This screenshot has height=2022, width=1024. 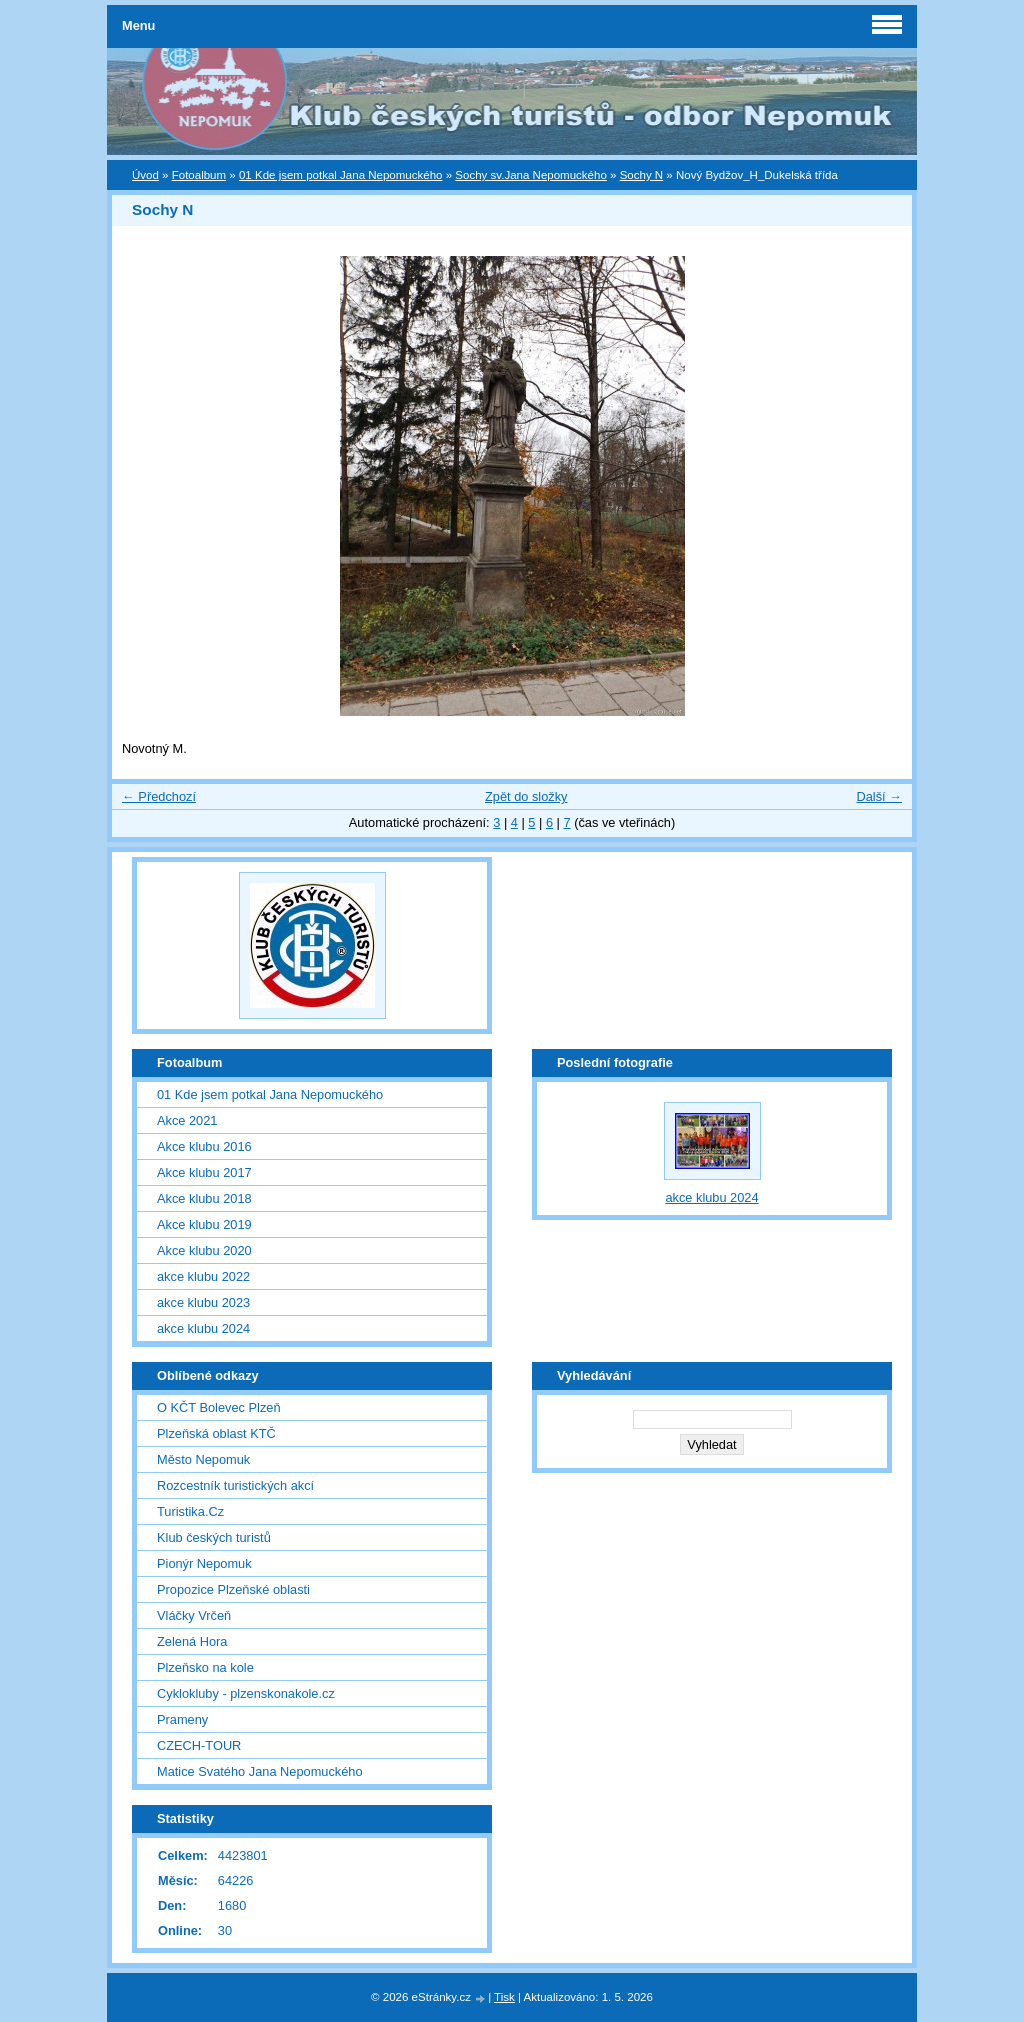 What do you see at coordinates (145, 175) in the screenshot?
I see `Úvod` at bounding box center [145, 175].